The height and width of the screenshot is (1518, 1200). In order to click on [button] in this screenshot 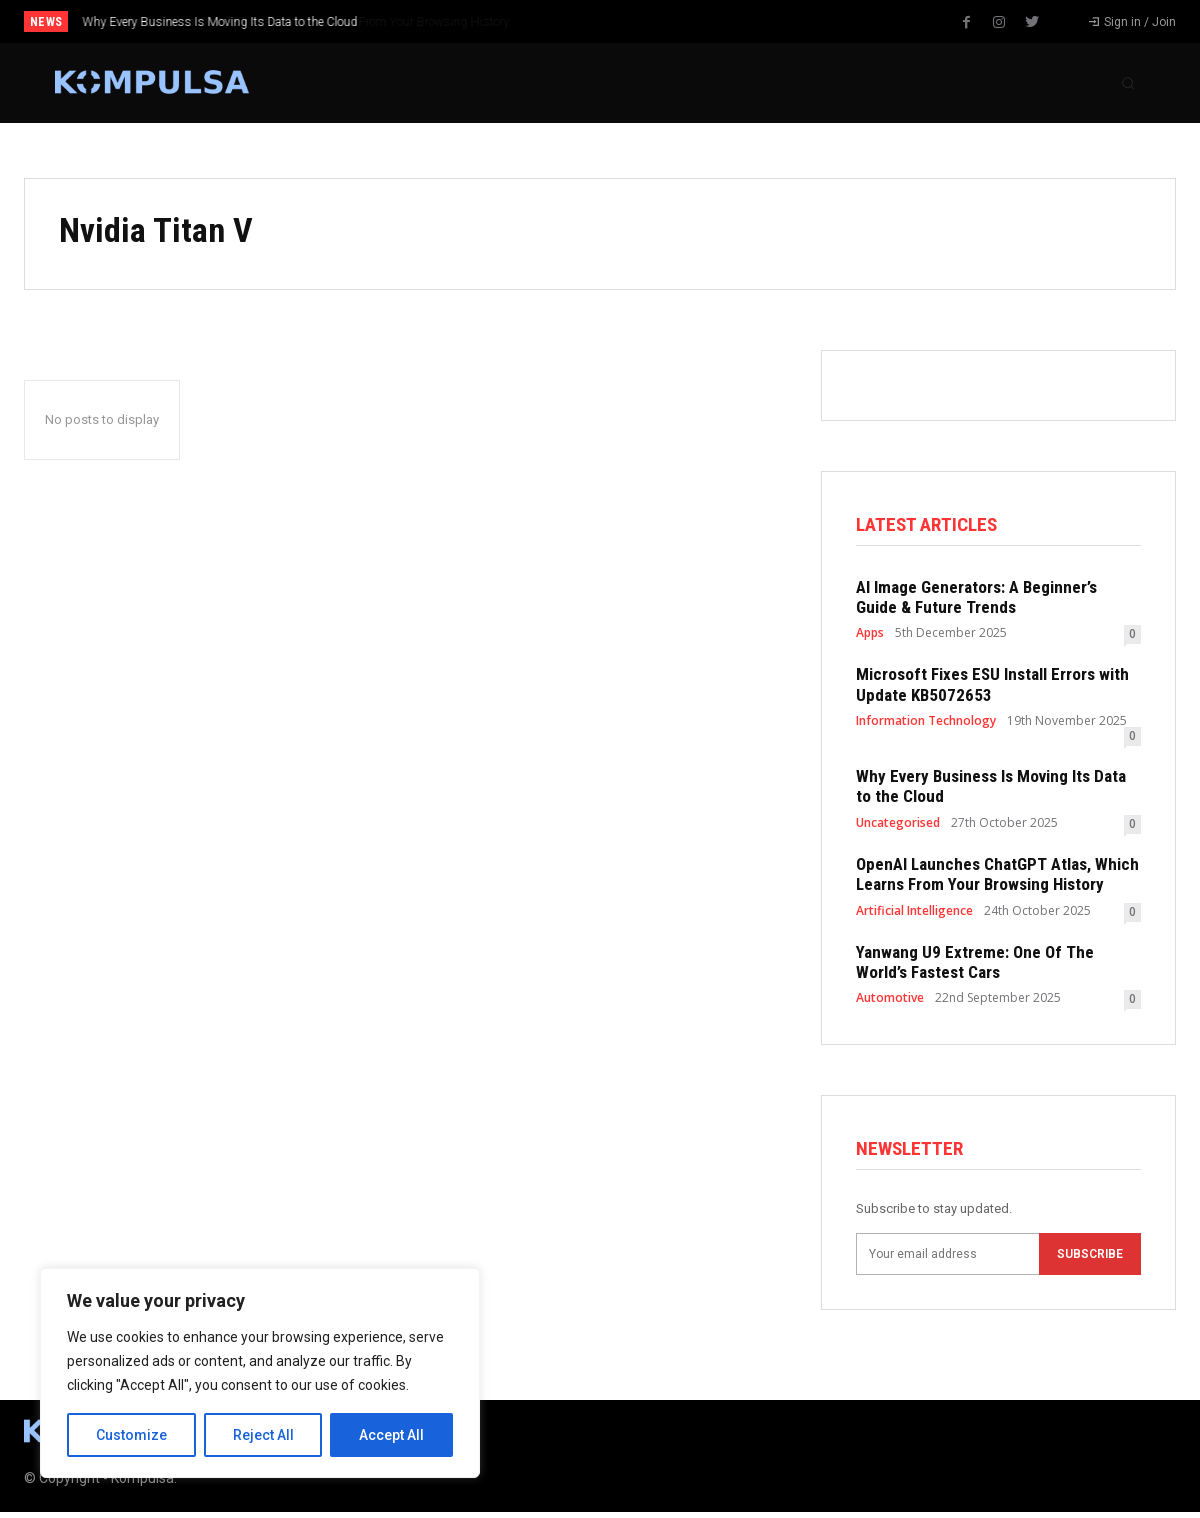, I will do `click(1128, 83)`.